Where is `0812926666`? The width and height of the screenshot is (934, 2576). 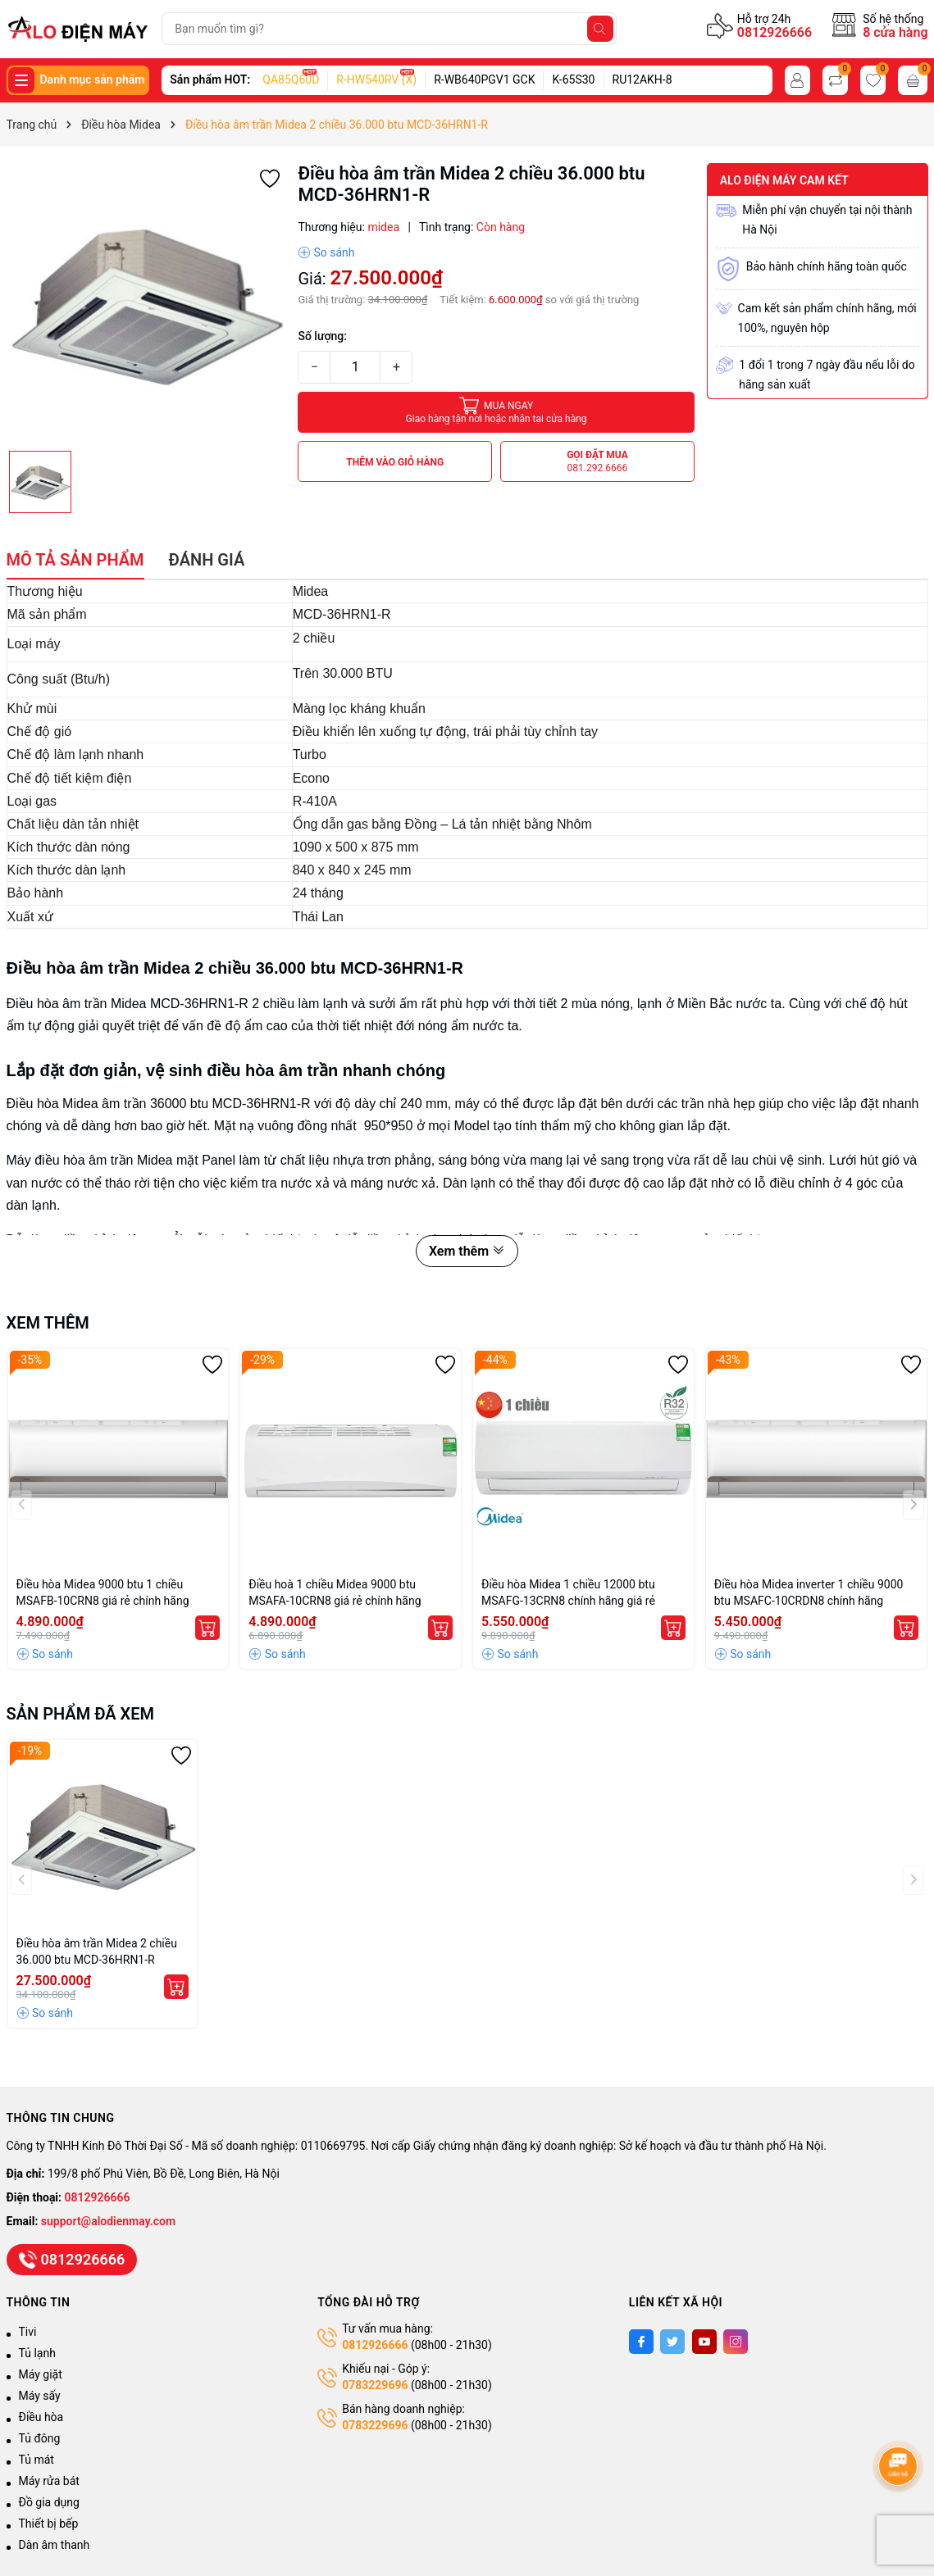 0812926666 is located at coordinates (774, 32).